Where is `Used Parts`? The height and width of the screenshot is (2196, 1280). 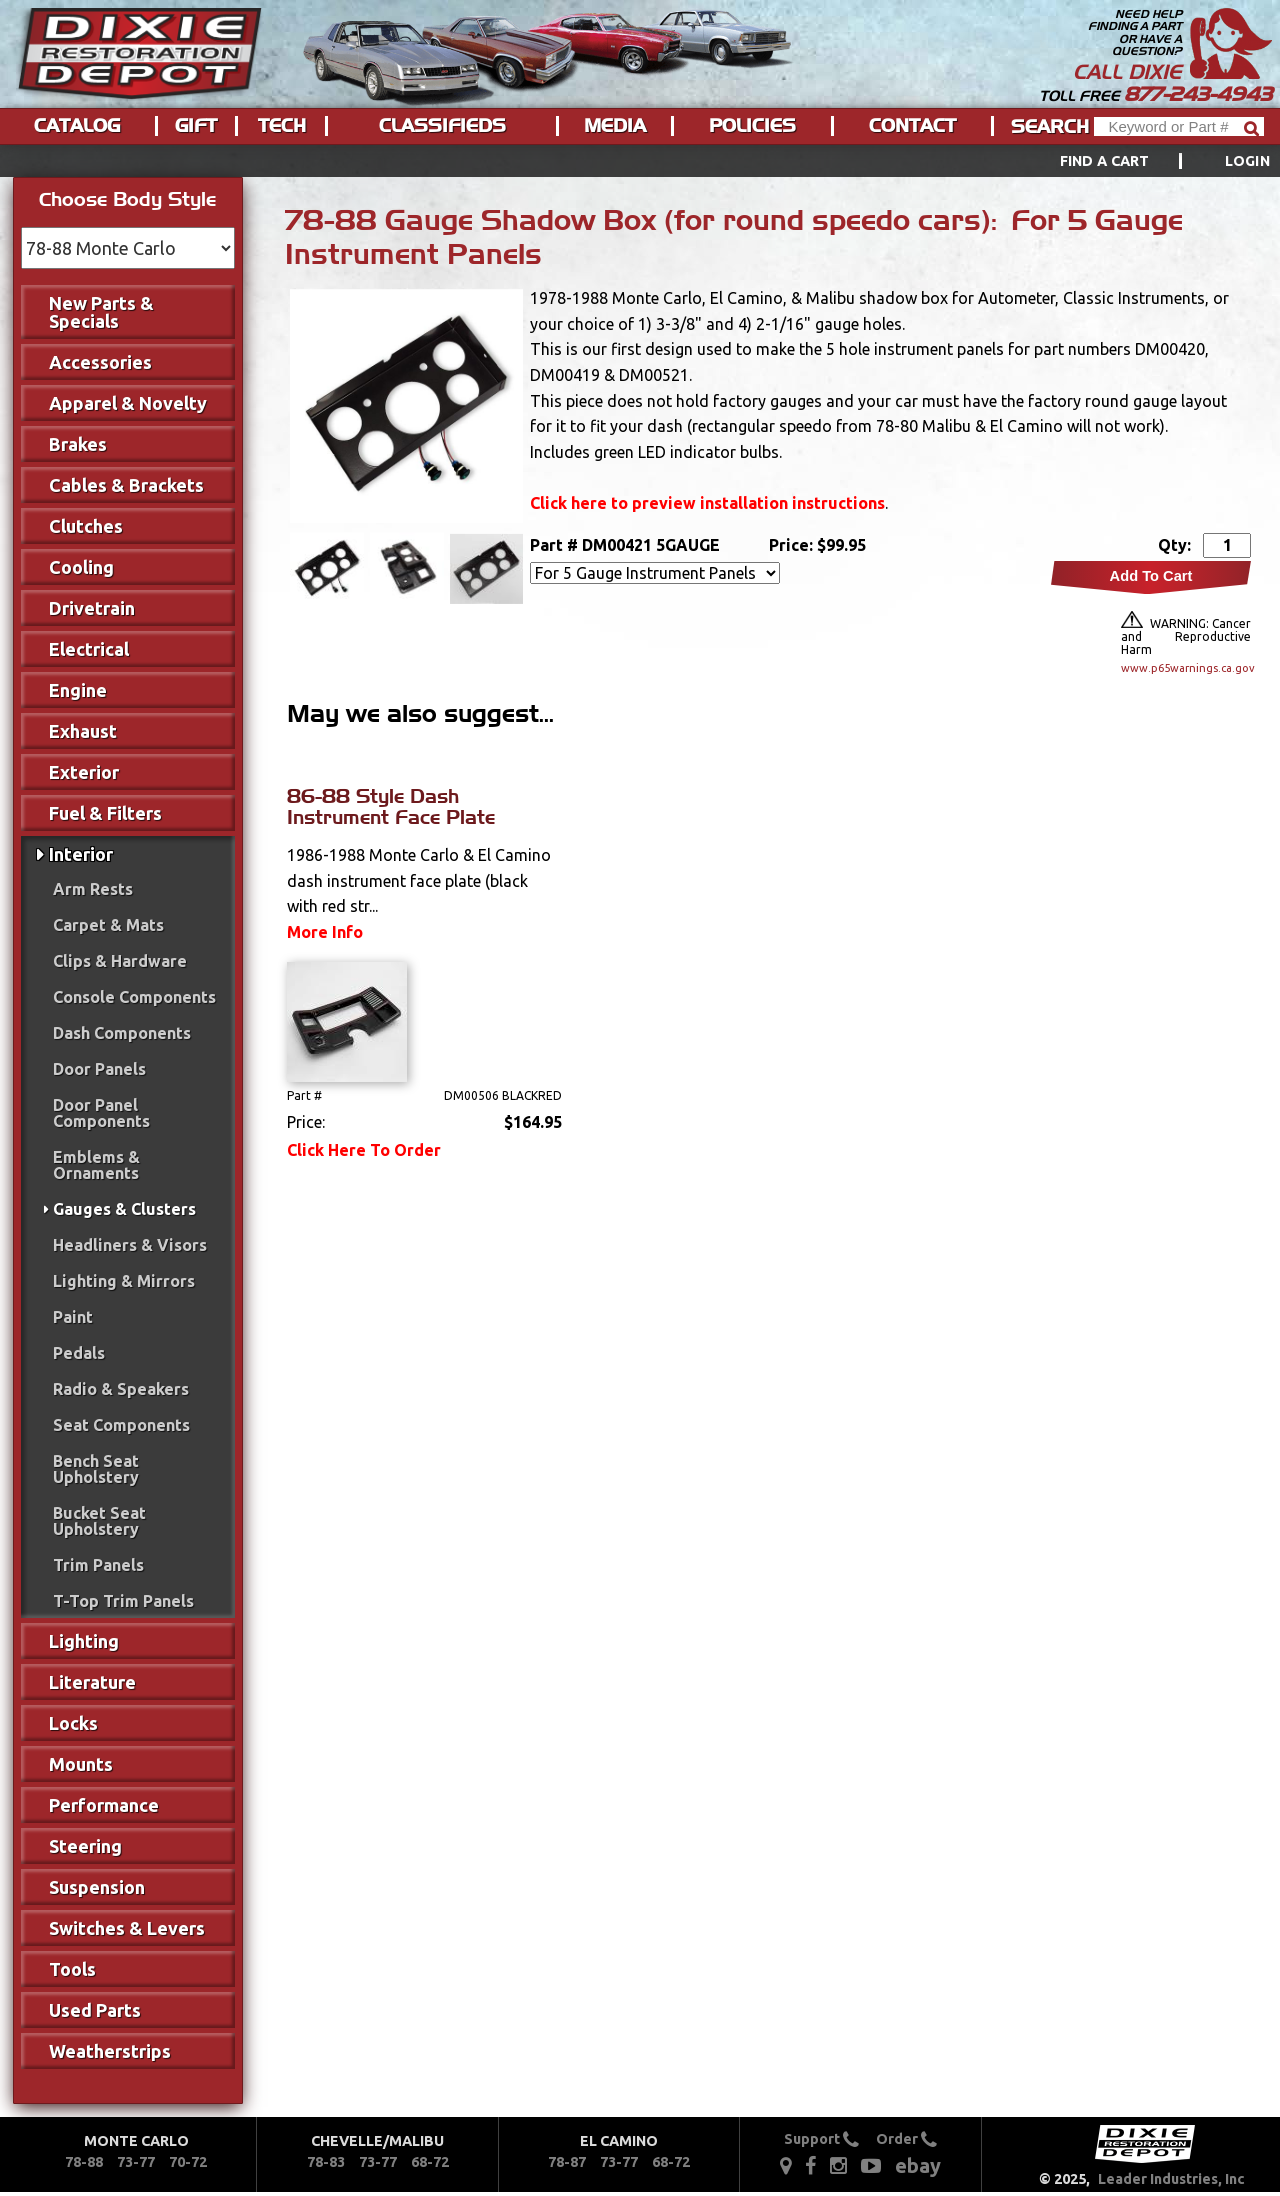 Used Parts is located at coordinates (95, 2010).